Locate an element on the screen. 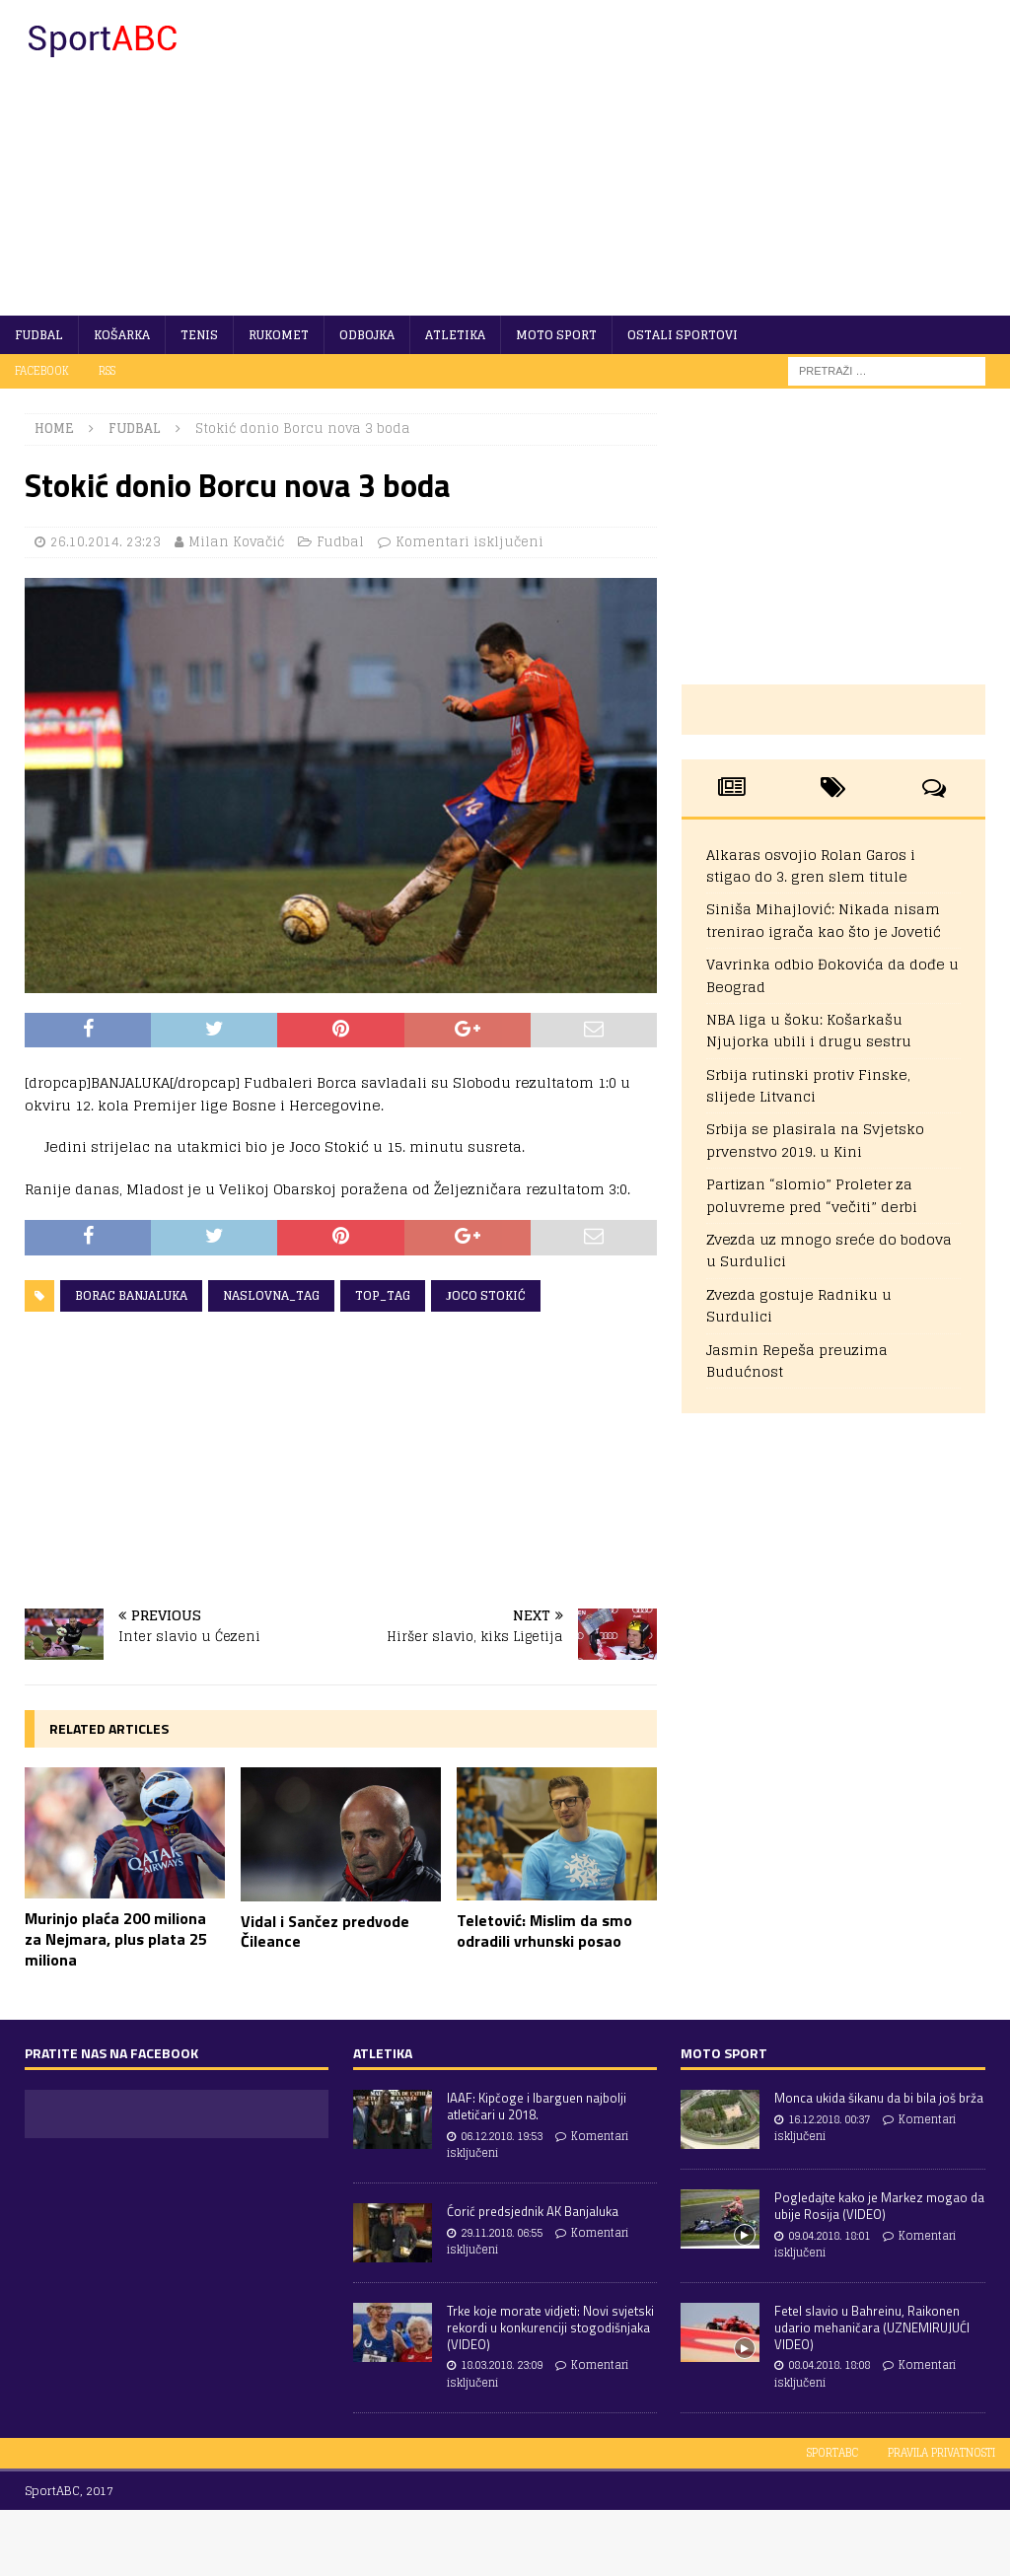  Vidal i Sančez predvode Čileance is located at coordinates (325, 1931).